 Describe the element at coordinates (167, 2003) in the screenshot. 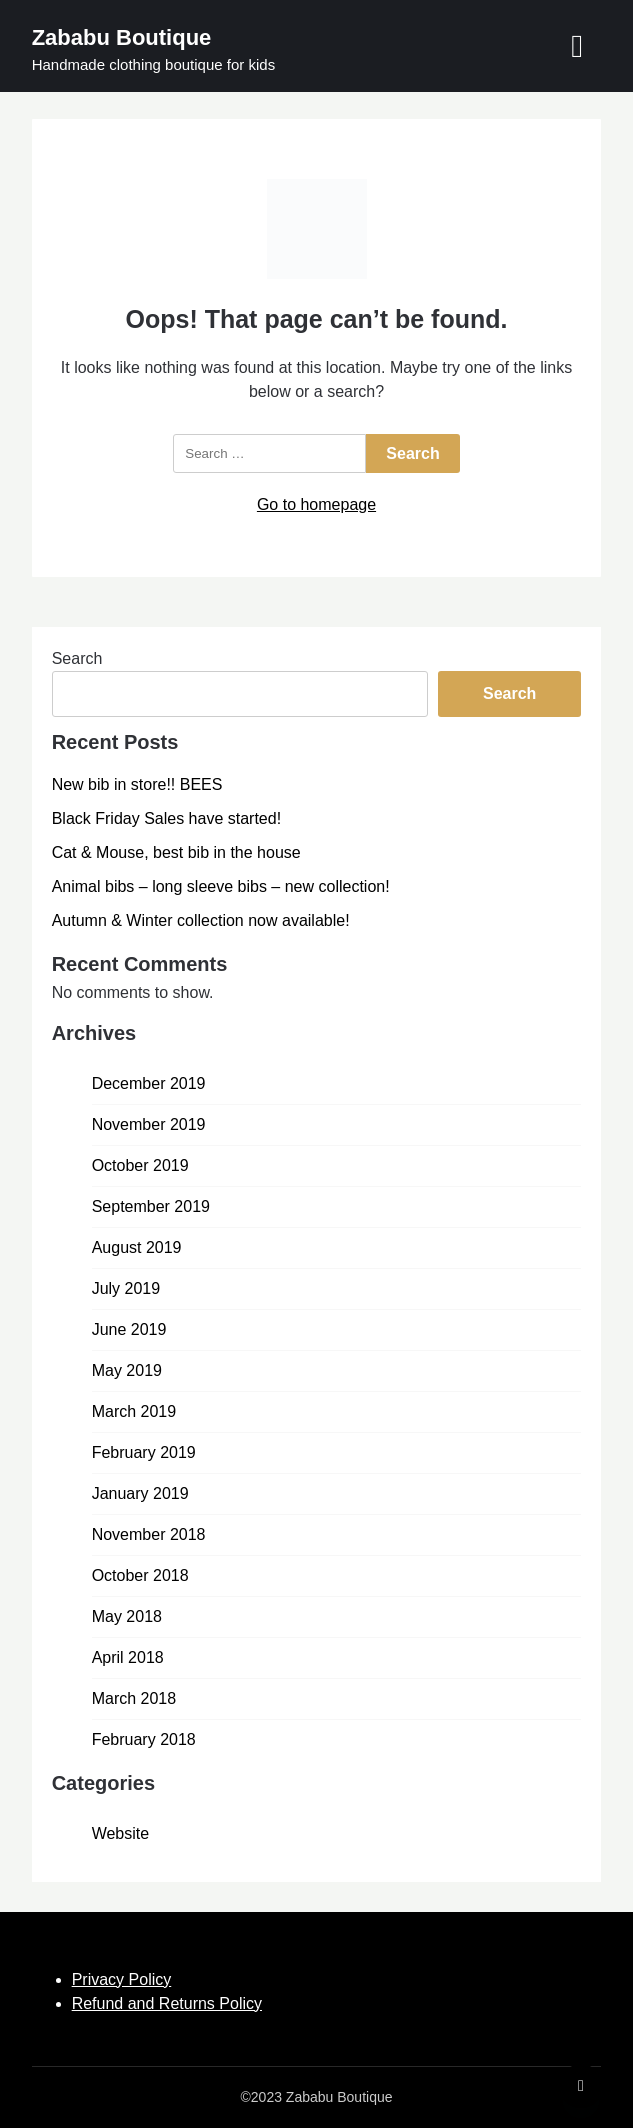

I see `Refund and Returns Policy` at that location.